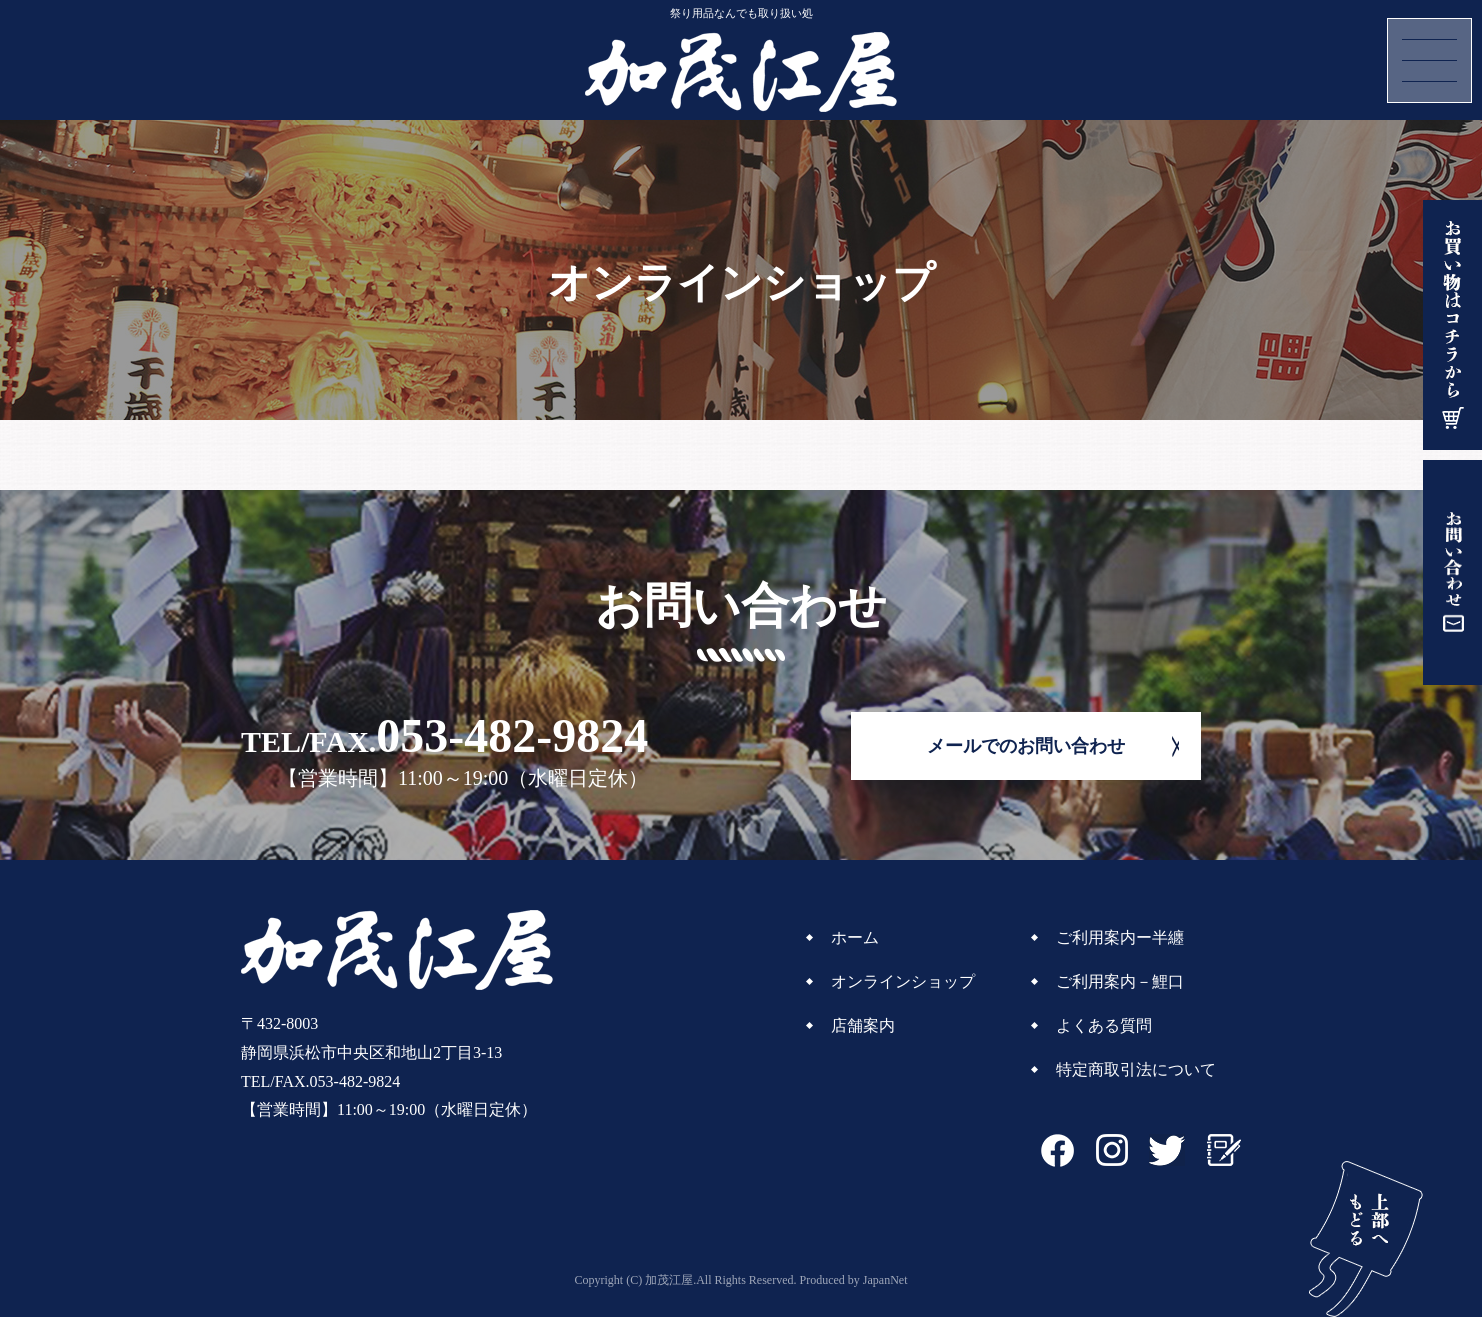 This screenshot has height=1317, width=1482. Describe the element at coordinates (863, 1025) in the screenshot. I see `店舗案内` at that location.